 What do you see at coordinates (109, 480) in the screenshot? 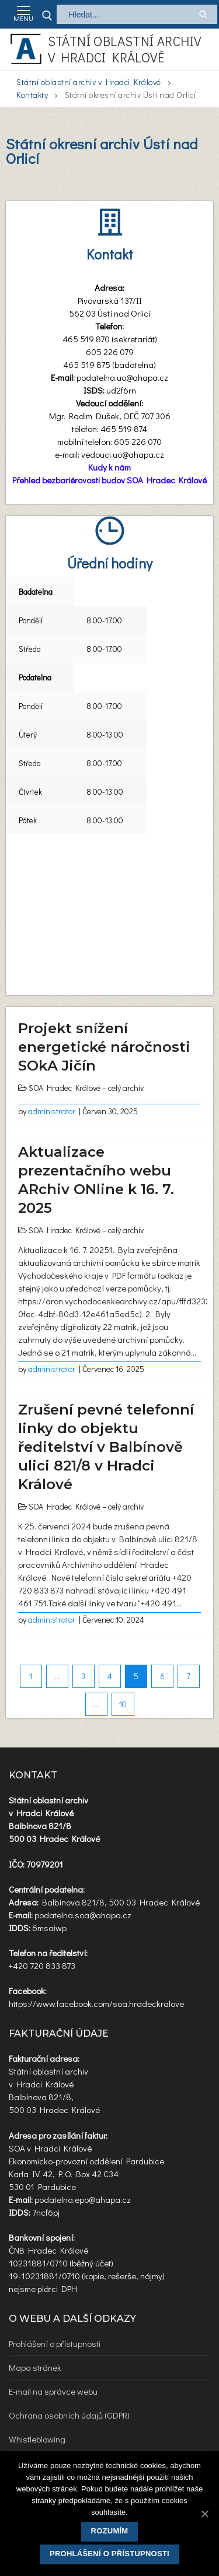
I see `Přehled bezbariérovosti budov SOA Hradec Králové` at bounding box center [109, 480].